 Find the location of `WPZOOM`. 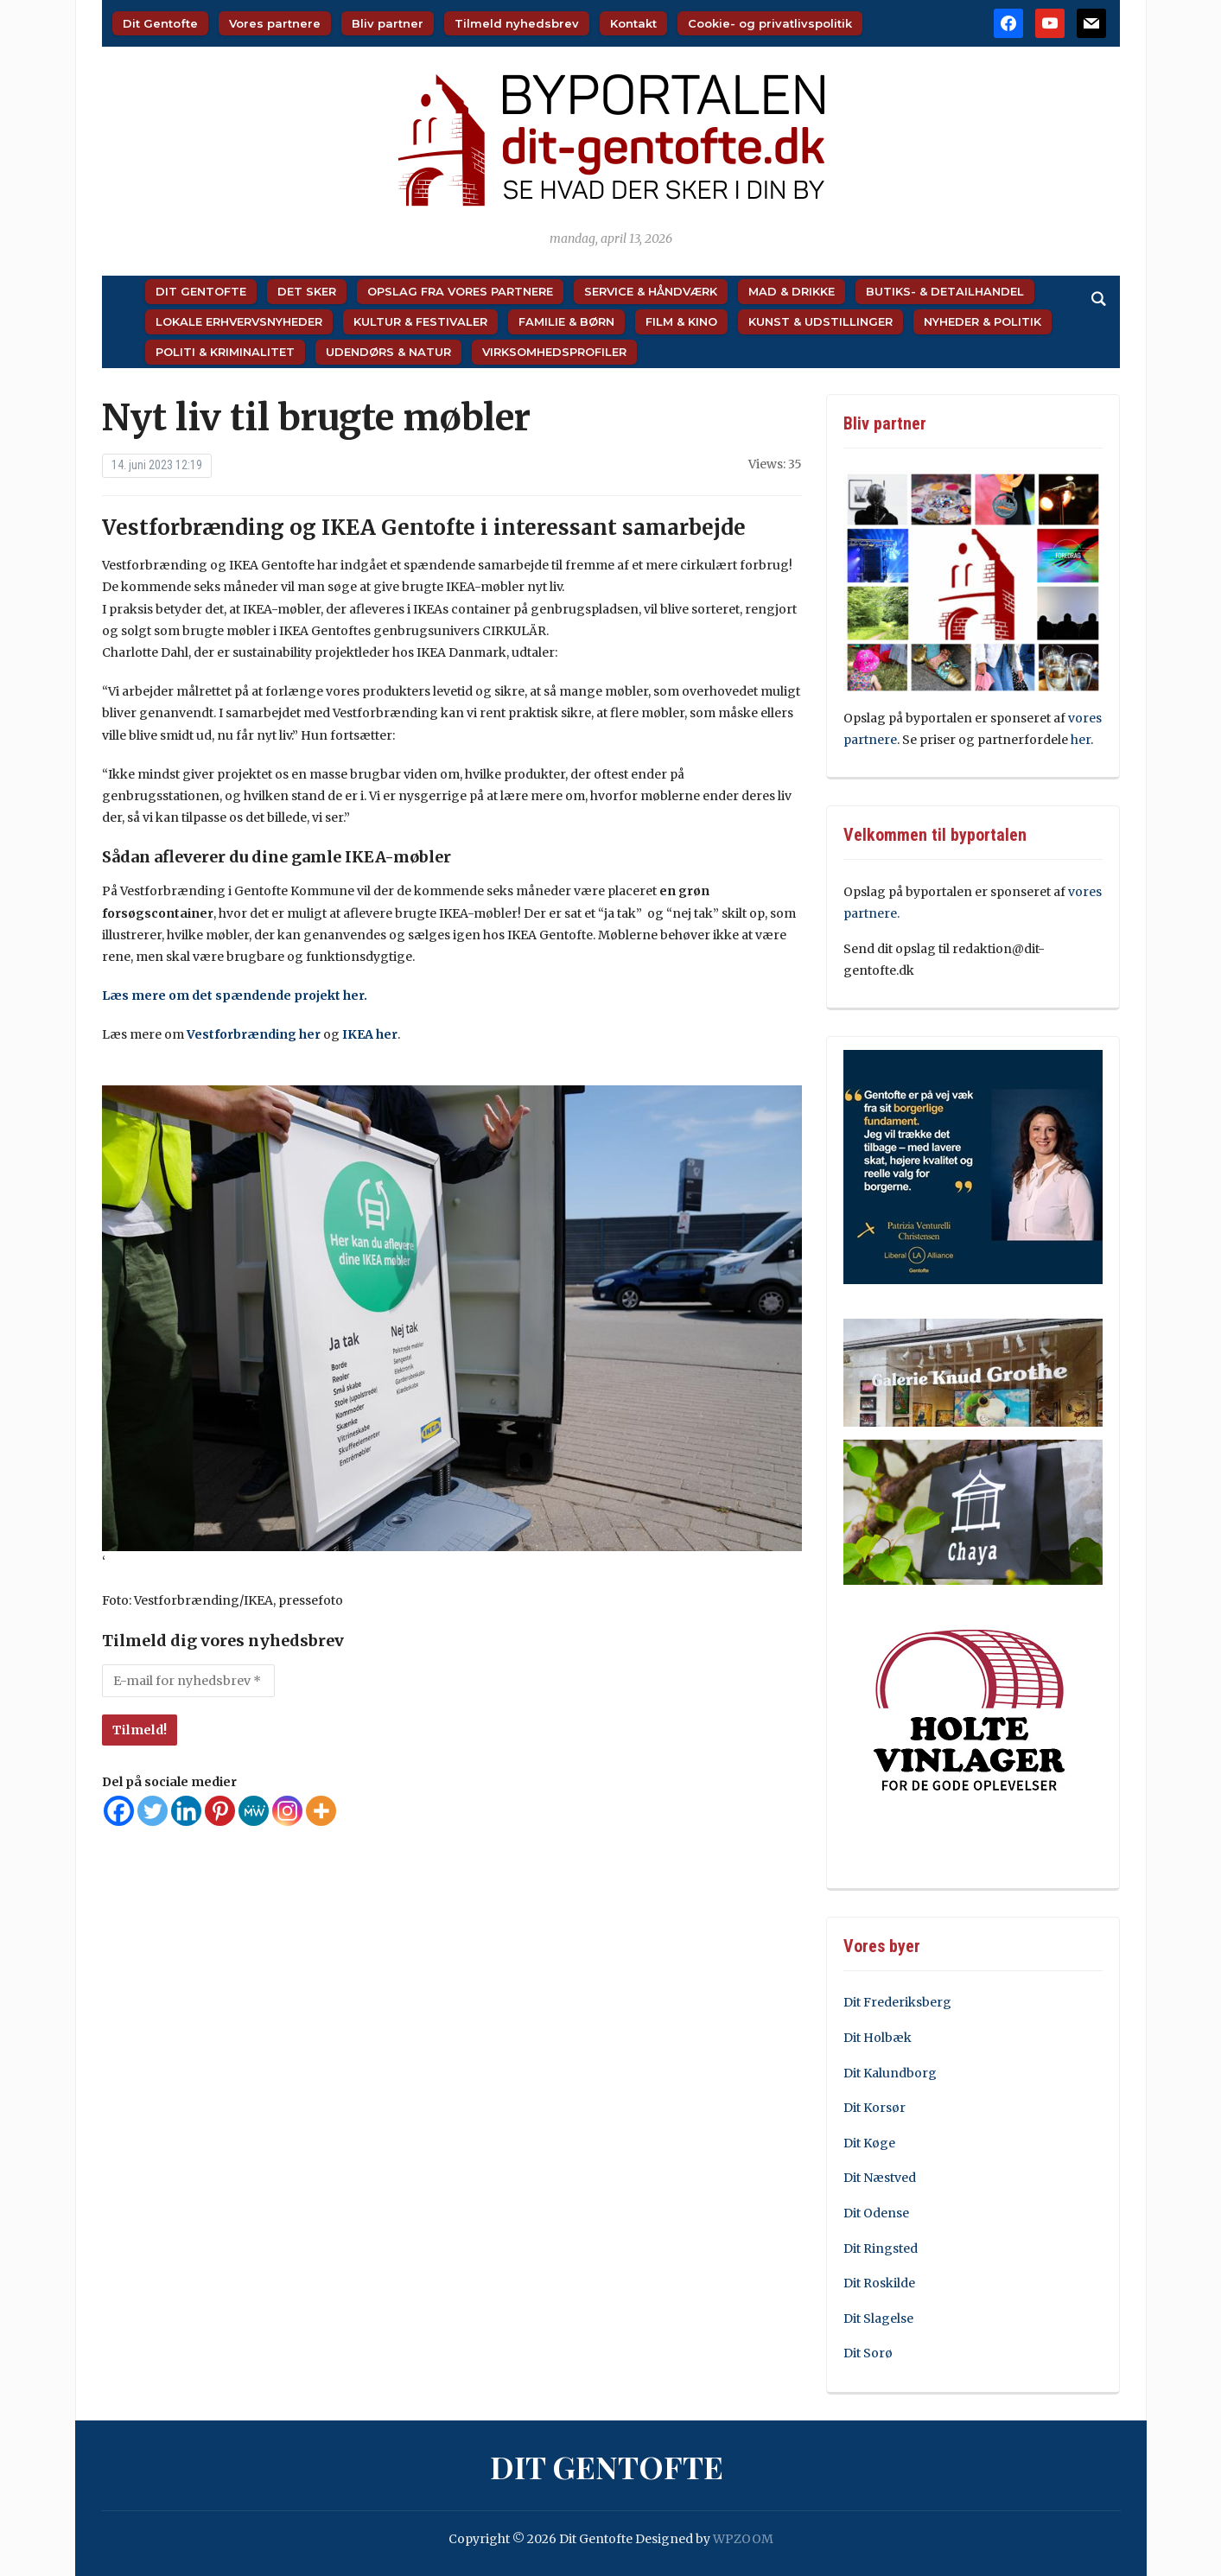

WPZOOM is located at coordinates (743, 2539).